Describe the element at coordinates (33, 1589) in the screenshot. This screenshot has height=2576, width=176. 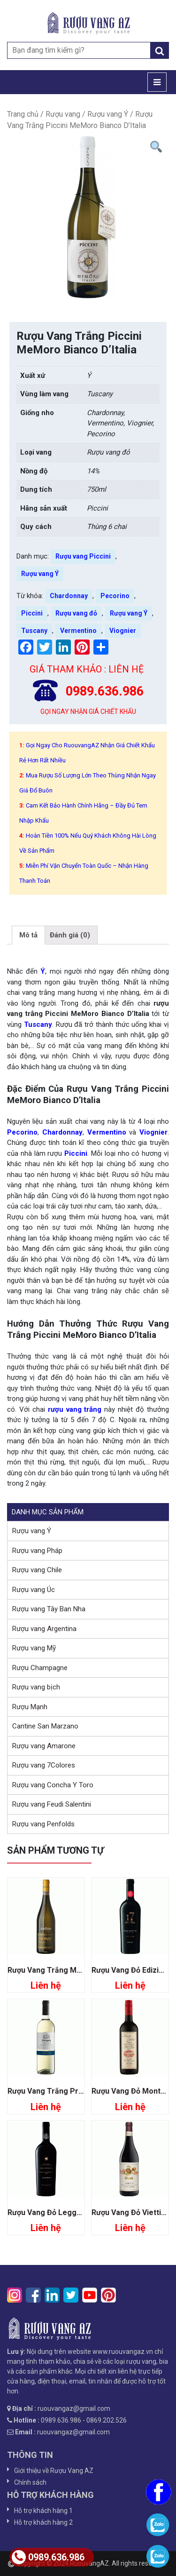
I see `Rượu vang Úc` at that location.